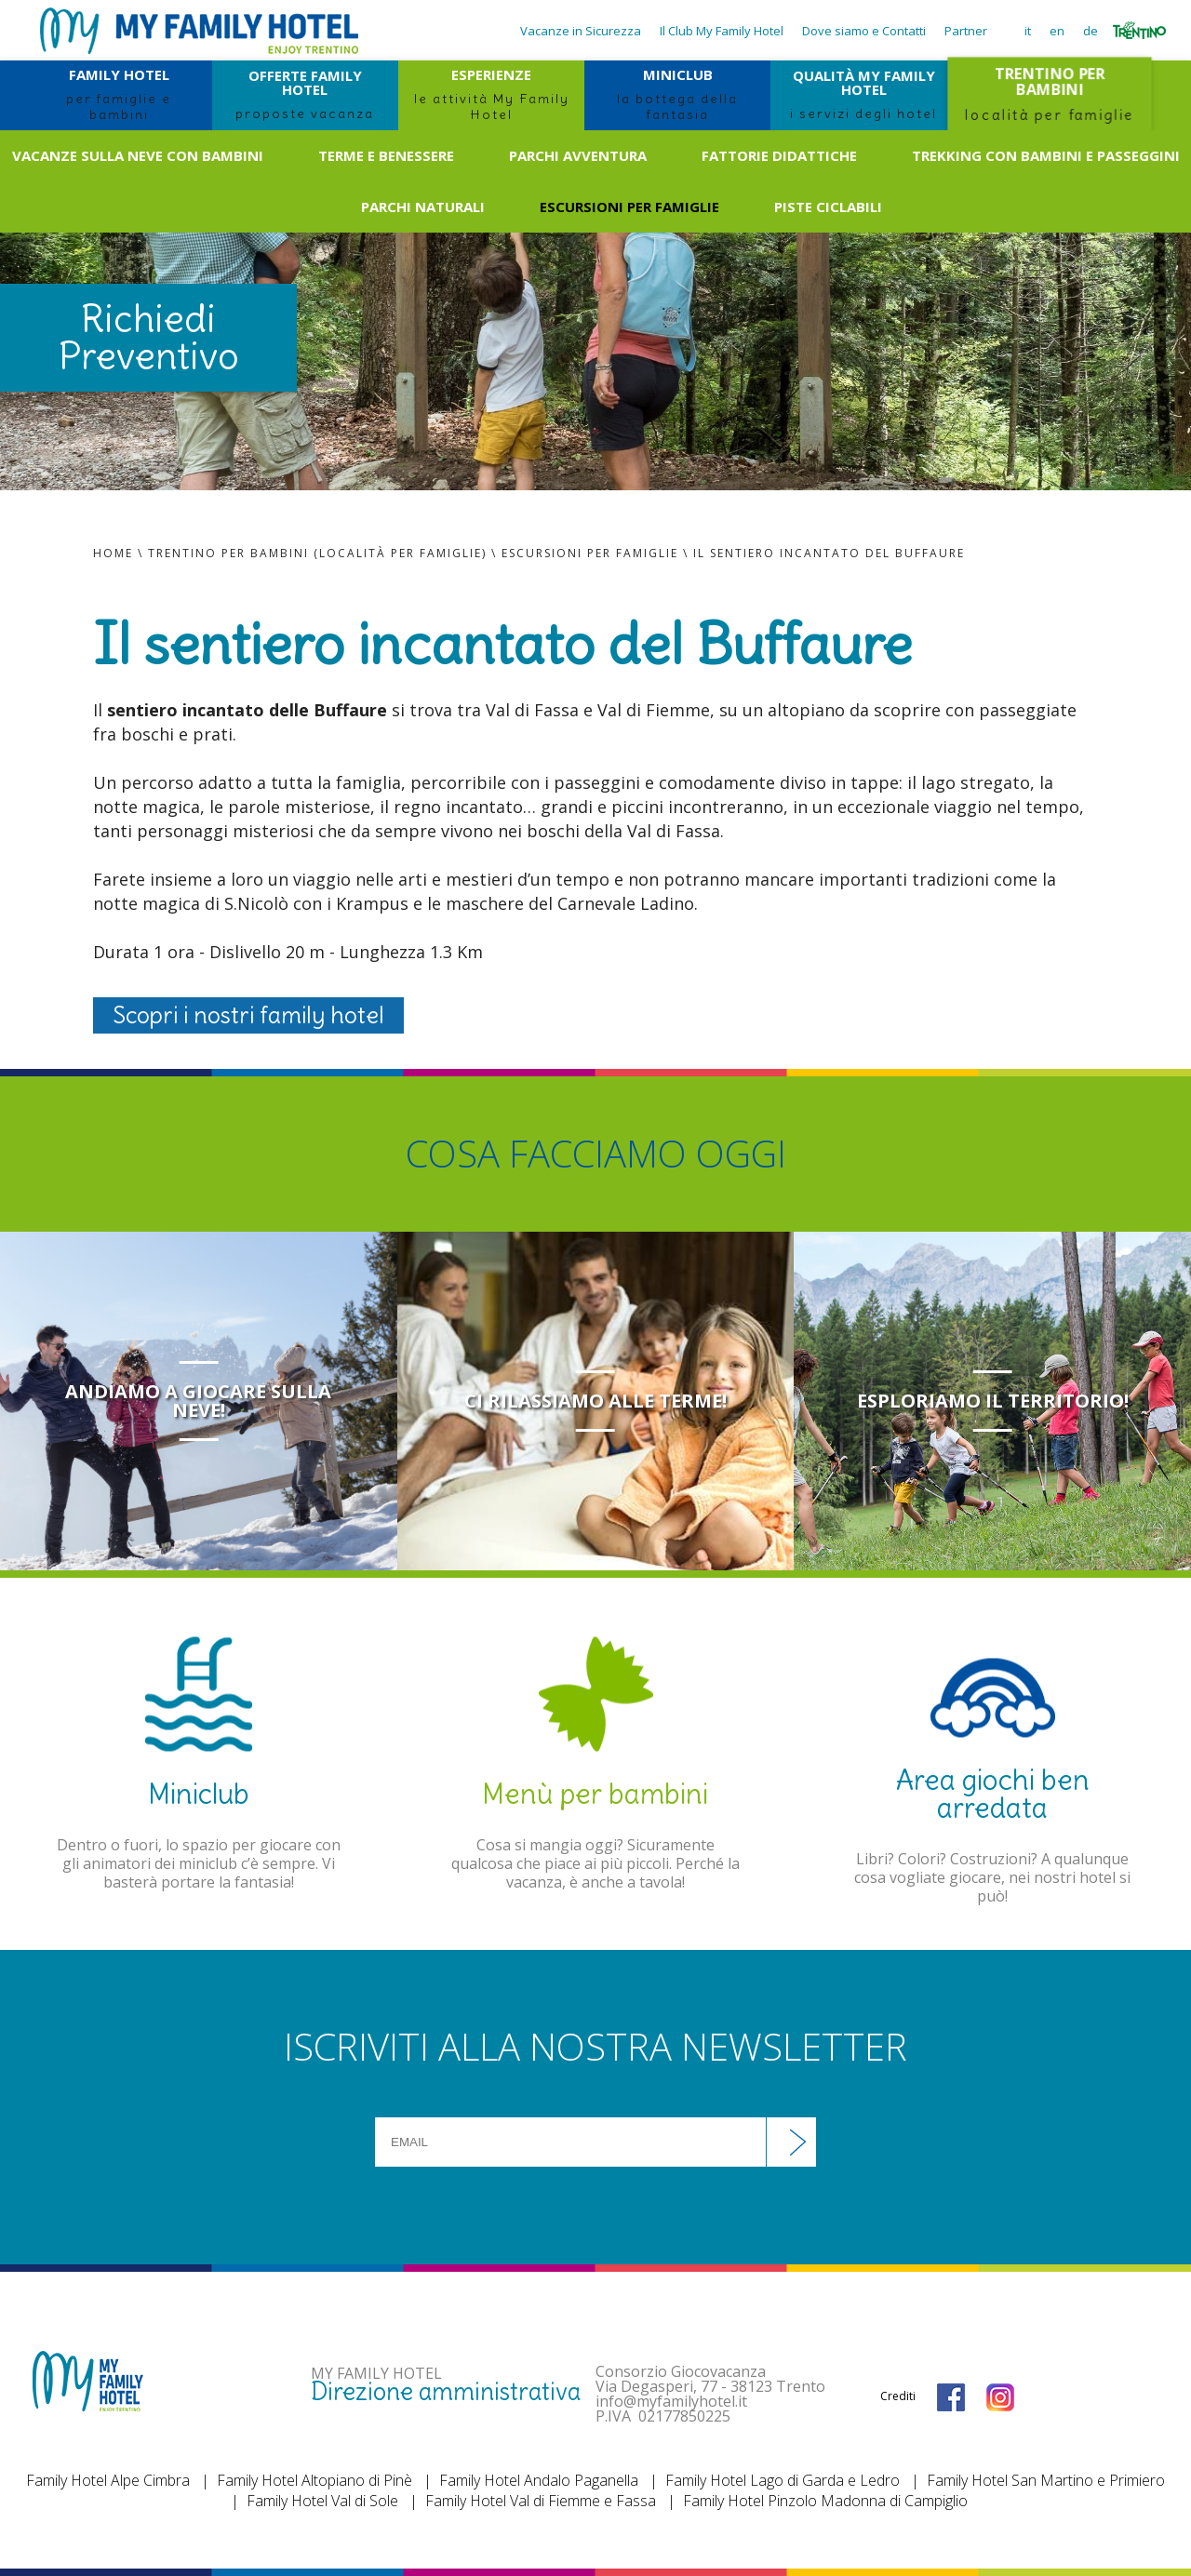  Describe the element at coordinates (137, 155) in the screenshot. I see `Vacanze sulla neve con bambini` at that location.